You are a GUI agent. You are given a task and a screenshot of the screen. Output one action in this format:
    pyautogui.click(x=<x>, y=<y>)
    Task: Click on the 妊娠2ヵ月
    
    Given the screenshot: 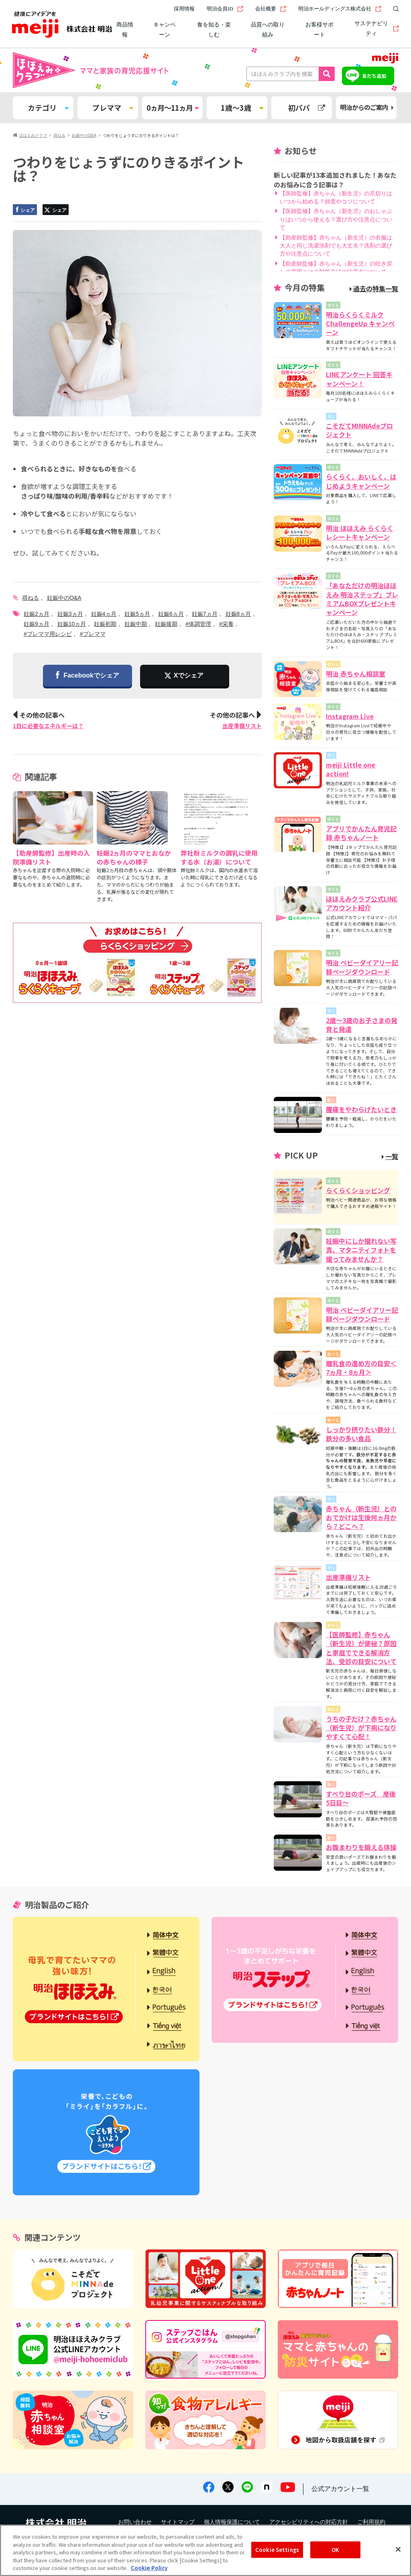 What is the action you would take?
    pyautogui.click(x=36, y=614)
    